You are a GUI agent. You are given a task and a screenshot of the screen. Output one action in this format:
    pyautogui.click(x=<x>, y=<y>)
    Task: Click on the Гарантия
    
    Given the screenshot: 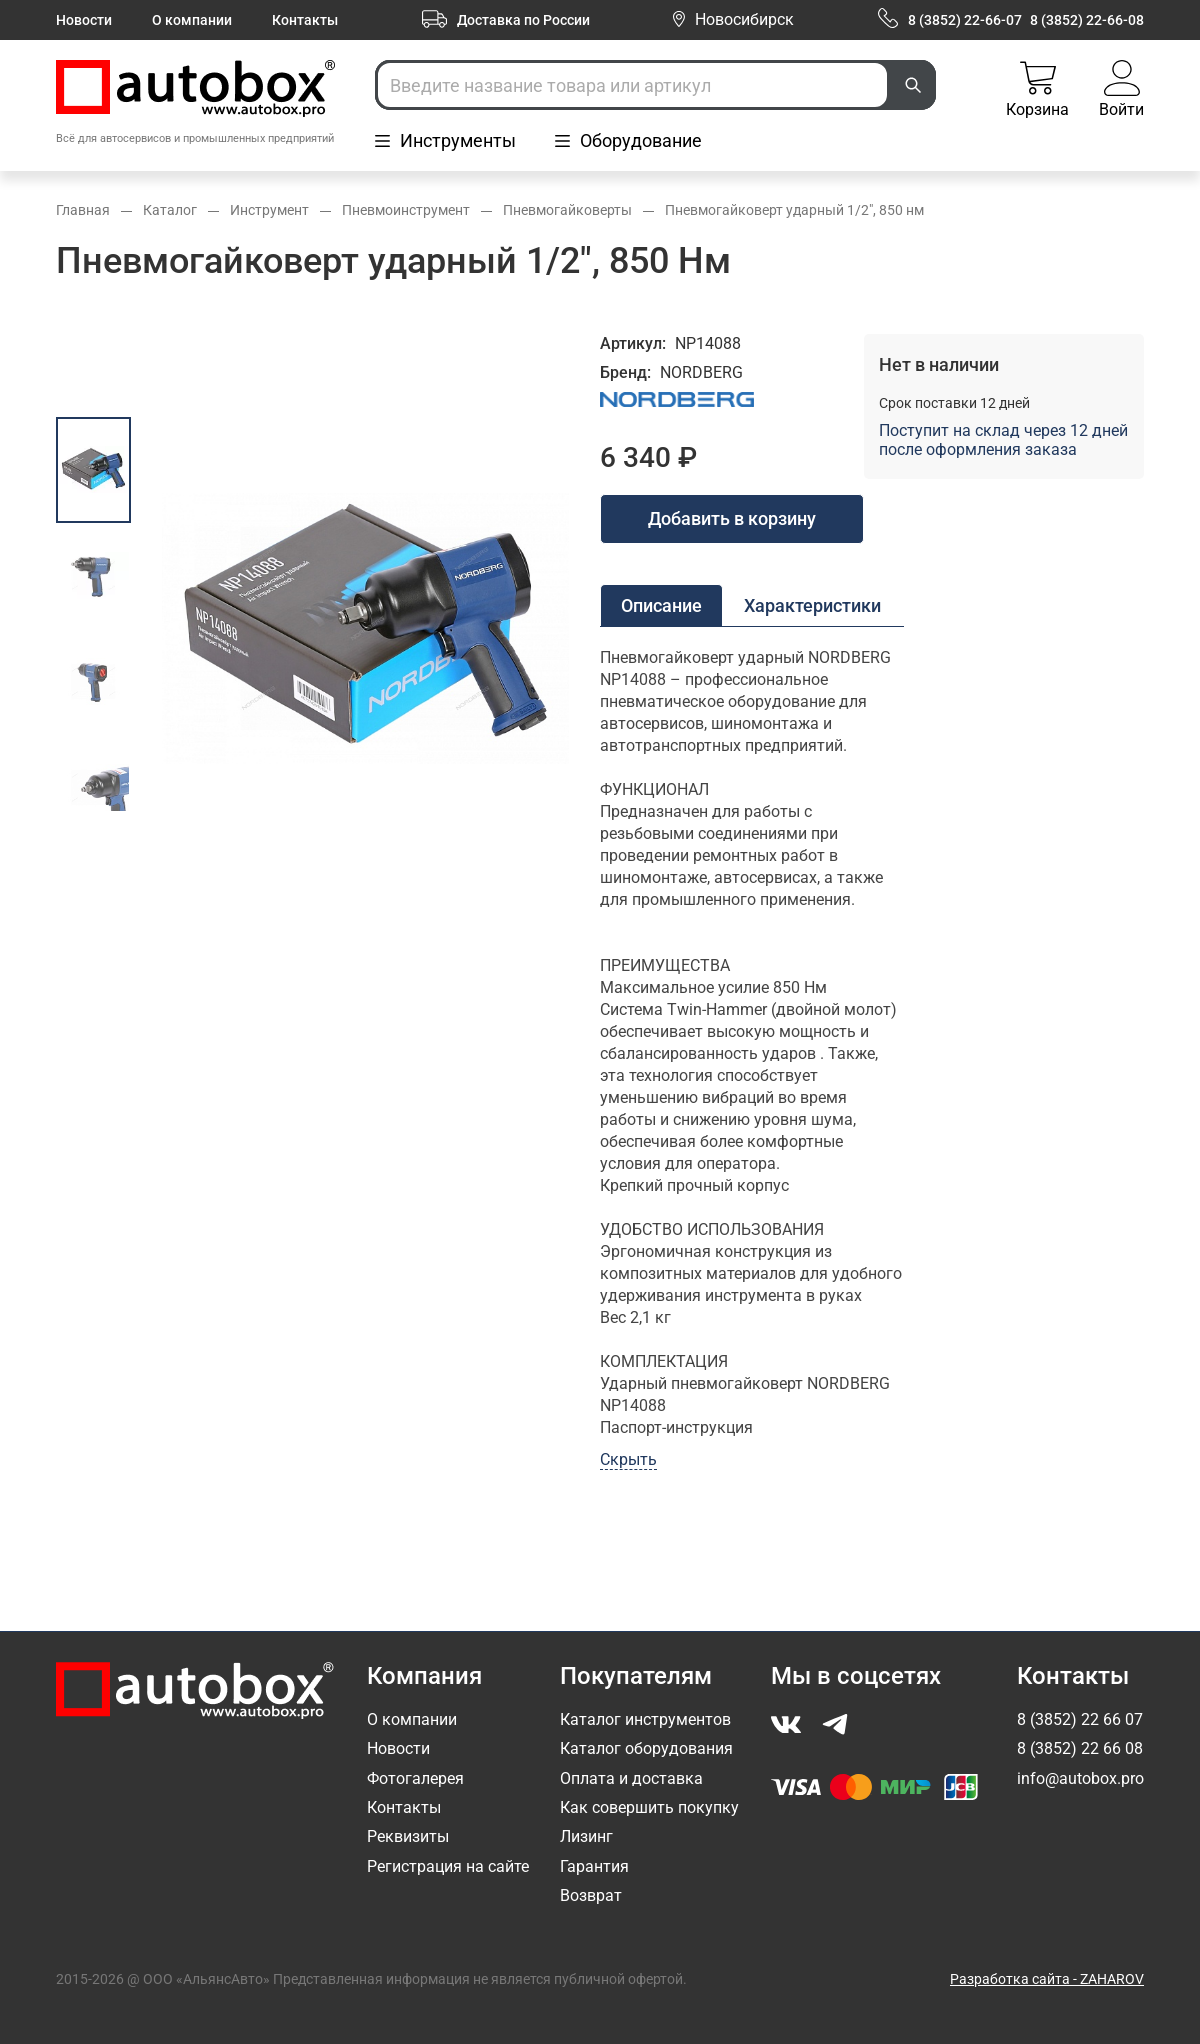 What is the action you would take?
    pyautogui.click(x=594, y=1866)
    